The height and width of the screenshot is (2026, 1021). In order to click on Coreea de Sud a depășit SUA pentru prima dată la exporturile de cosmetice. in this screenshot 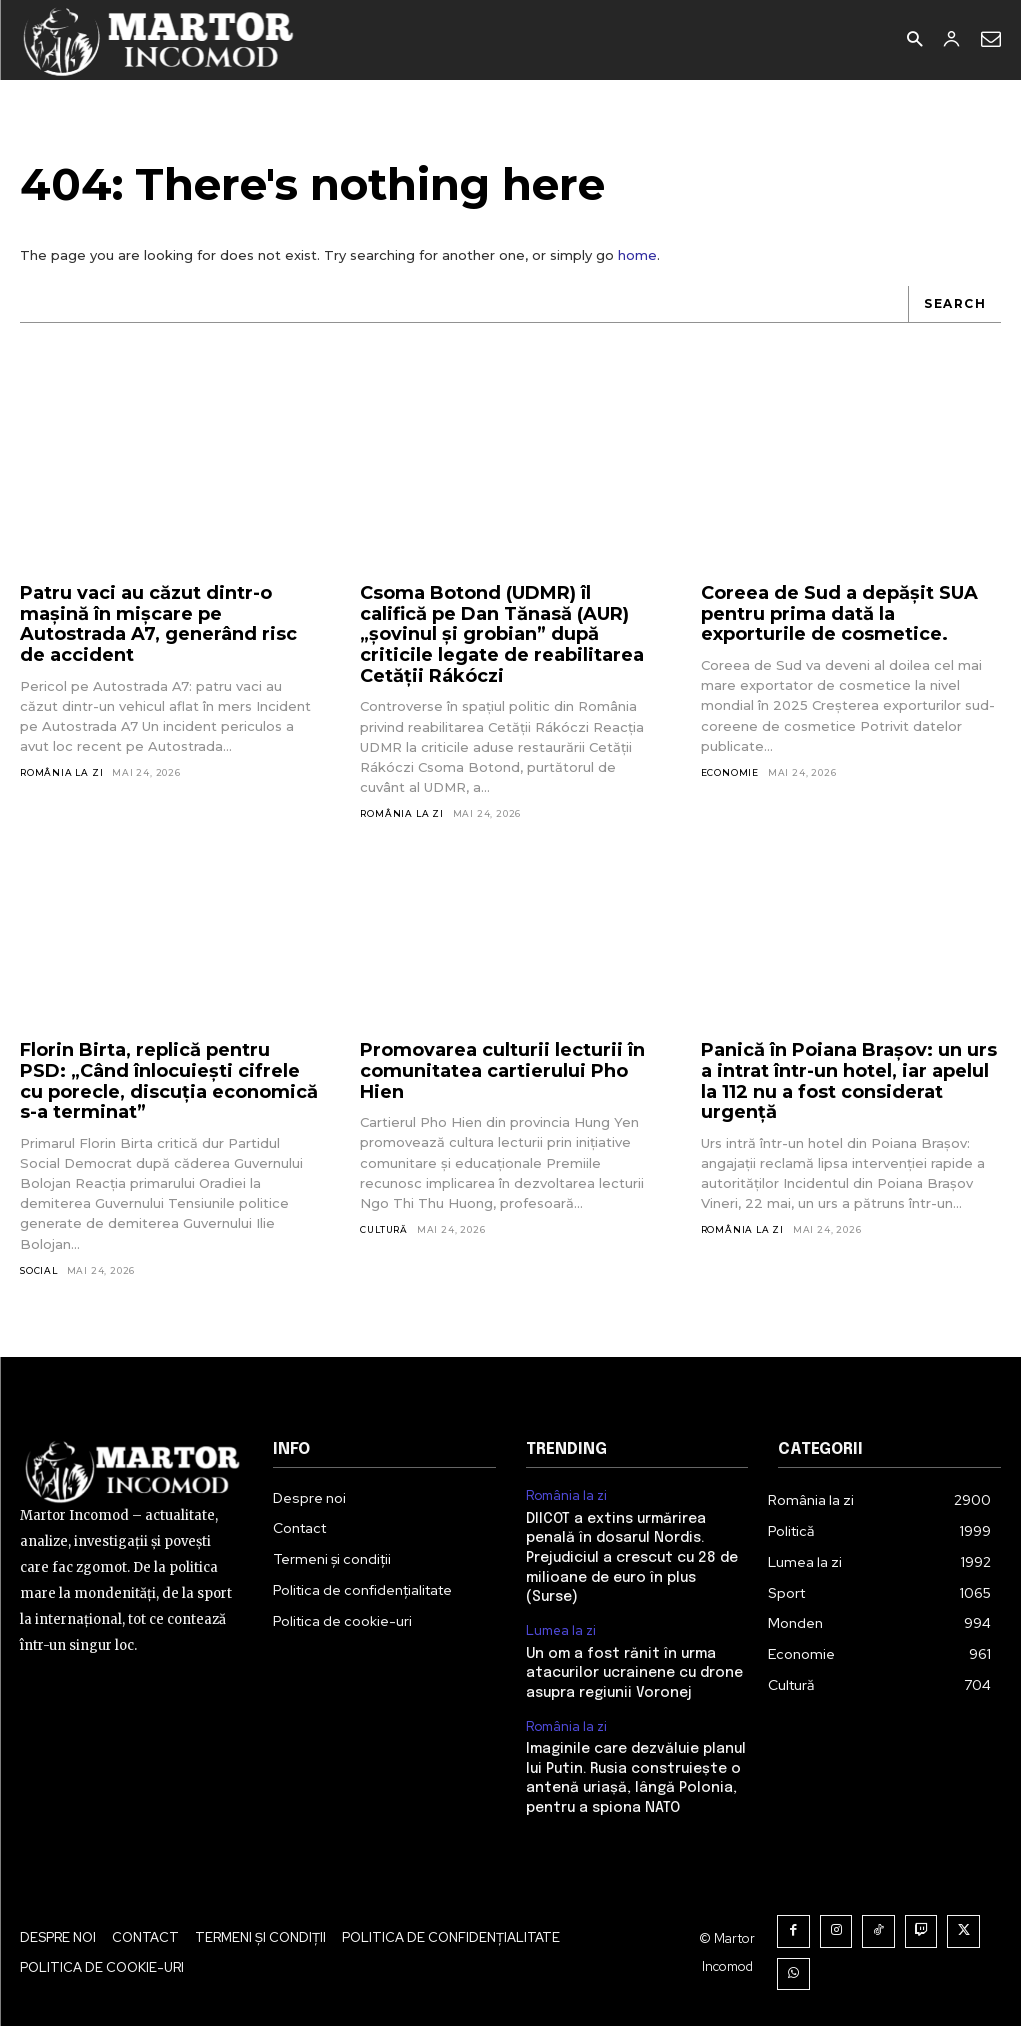, I will do `click(839, 613)`.